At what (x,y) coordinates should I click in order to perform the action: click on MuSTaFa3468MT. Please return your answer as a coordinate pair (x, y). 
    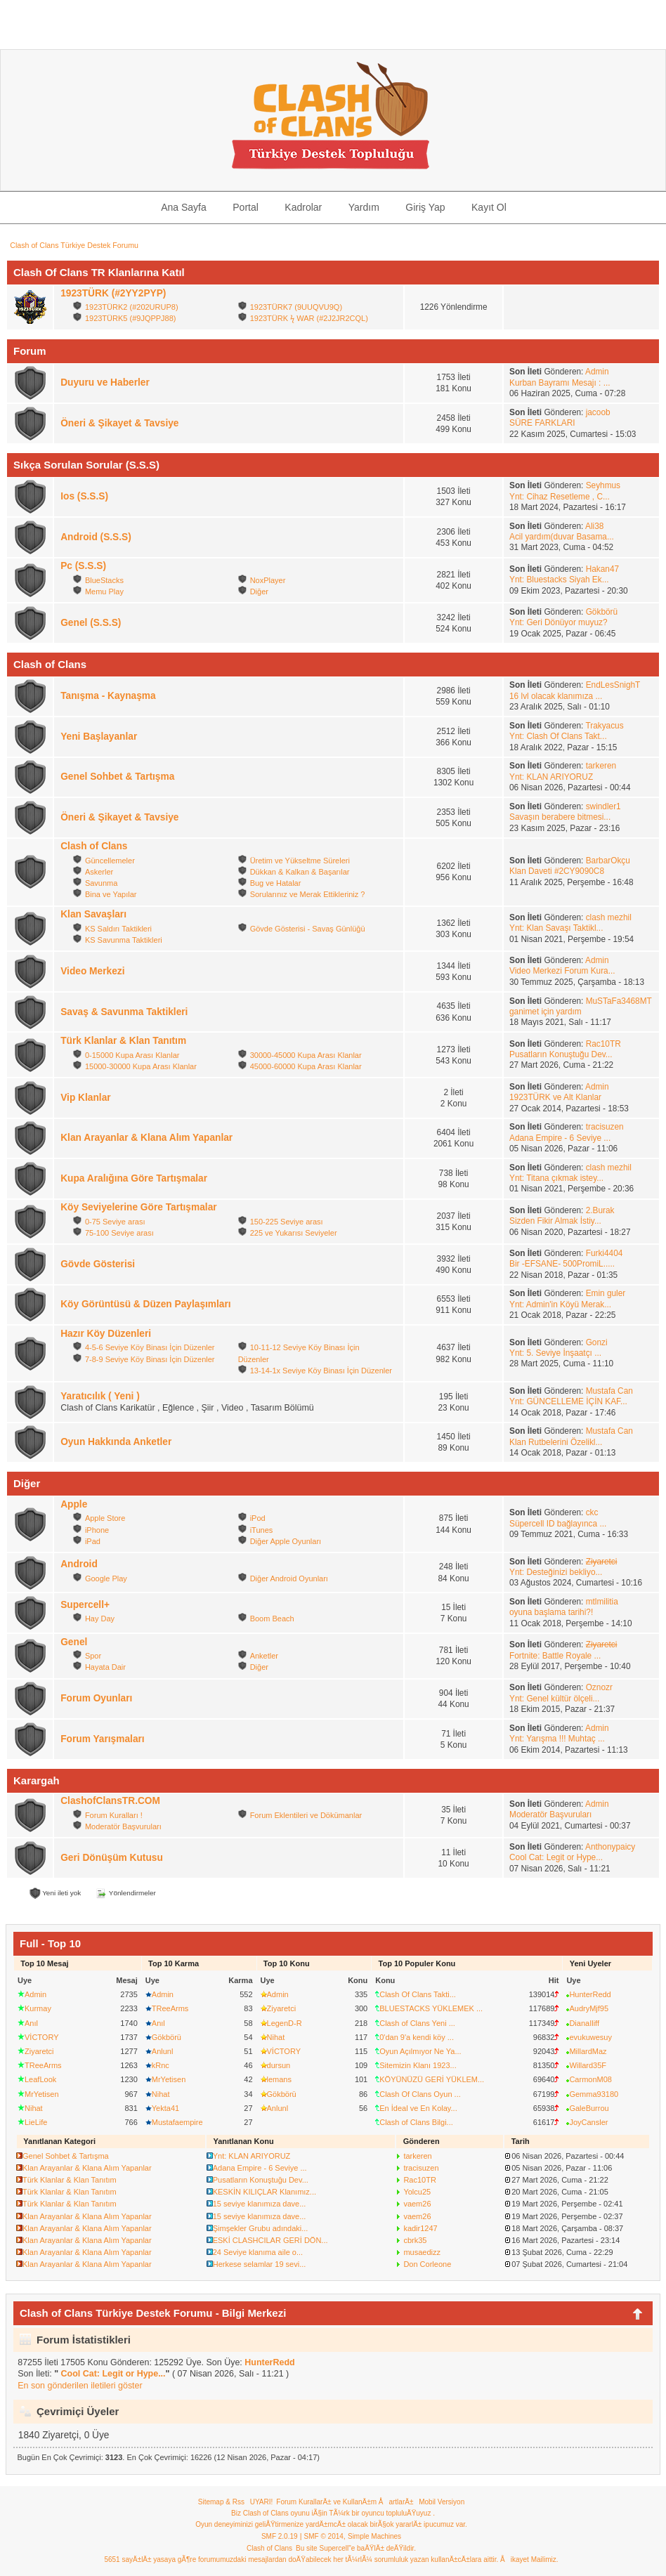
    Looking at the image, I should click on (619, 1001).